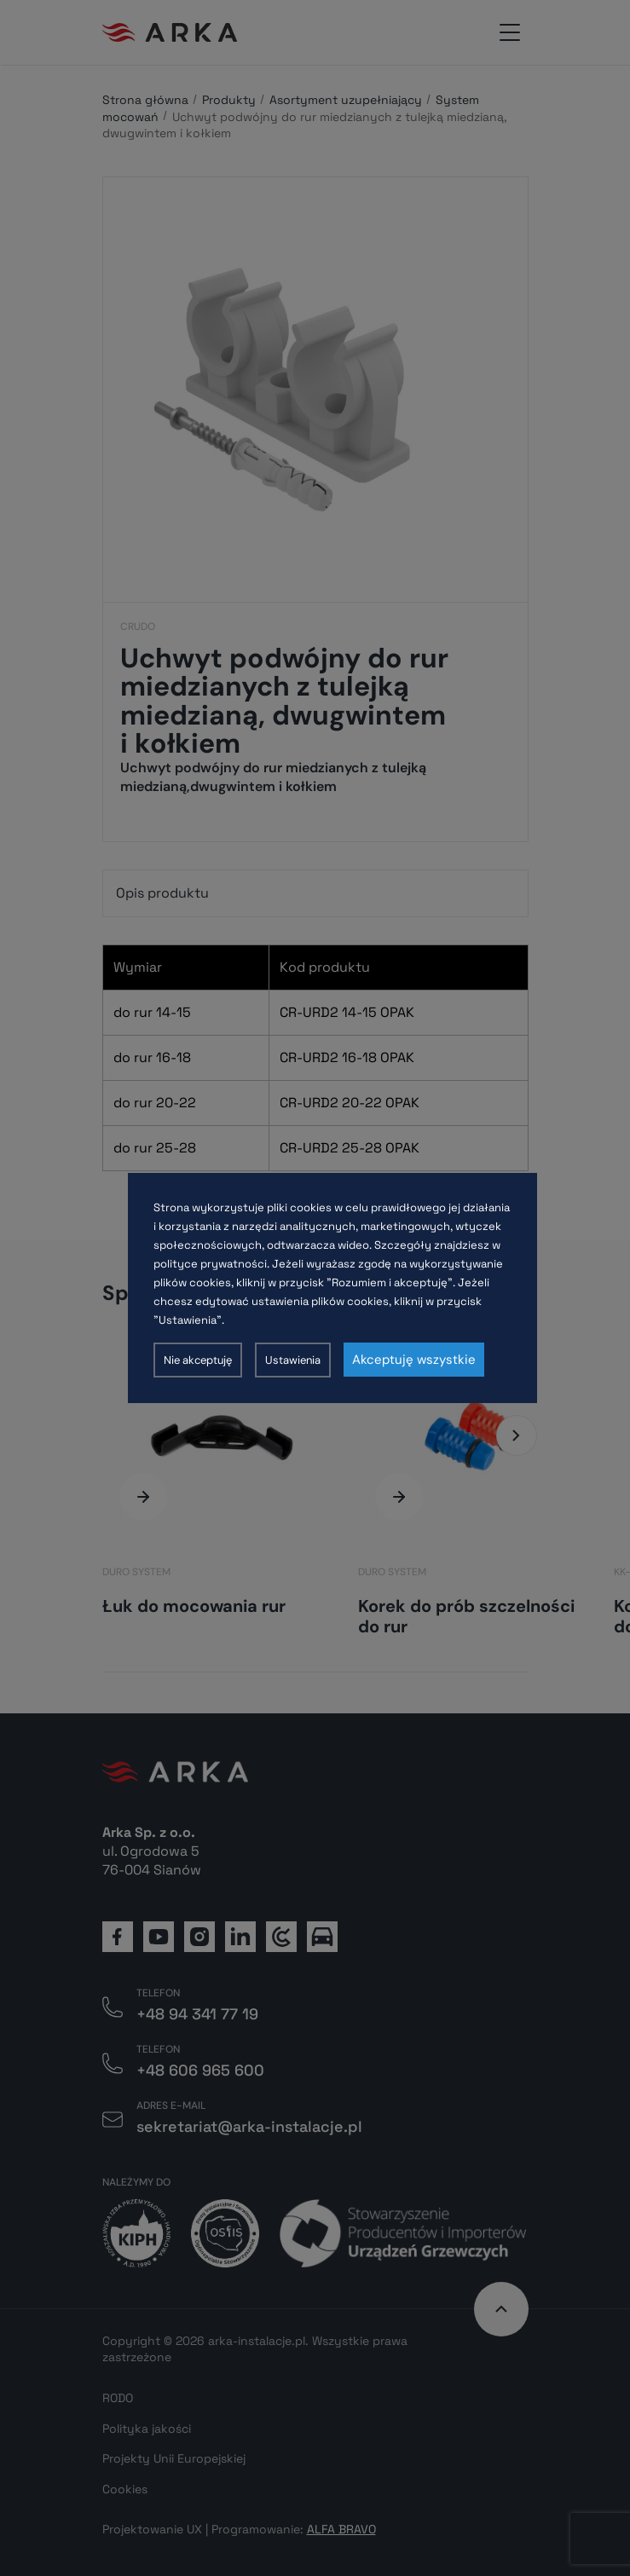  Describe the element at coordinates (198, 1360) in the screenshot. I see `Nie akceptuję` at that location.